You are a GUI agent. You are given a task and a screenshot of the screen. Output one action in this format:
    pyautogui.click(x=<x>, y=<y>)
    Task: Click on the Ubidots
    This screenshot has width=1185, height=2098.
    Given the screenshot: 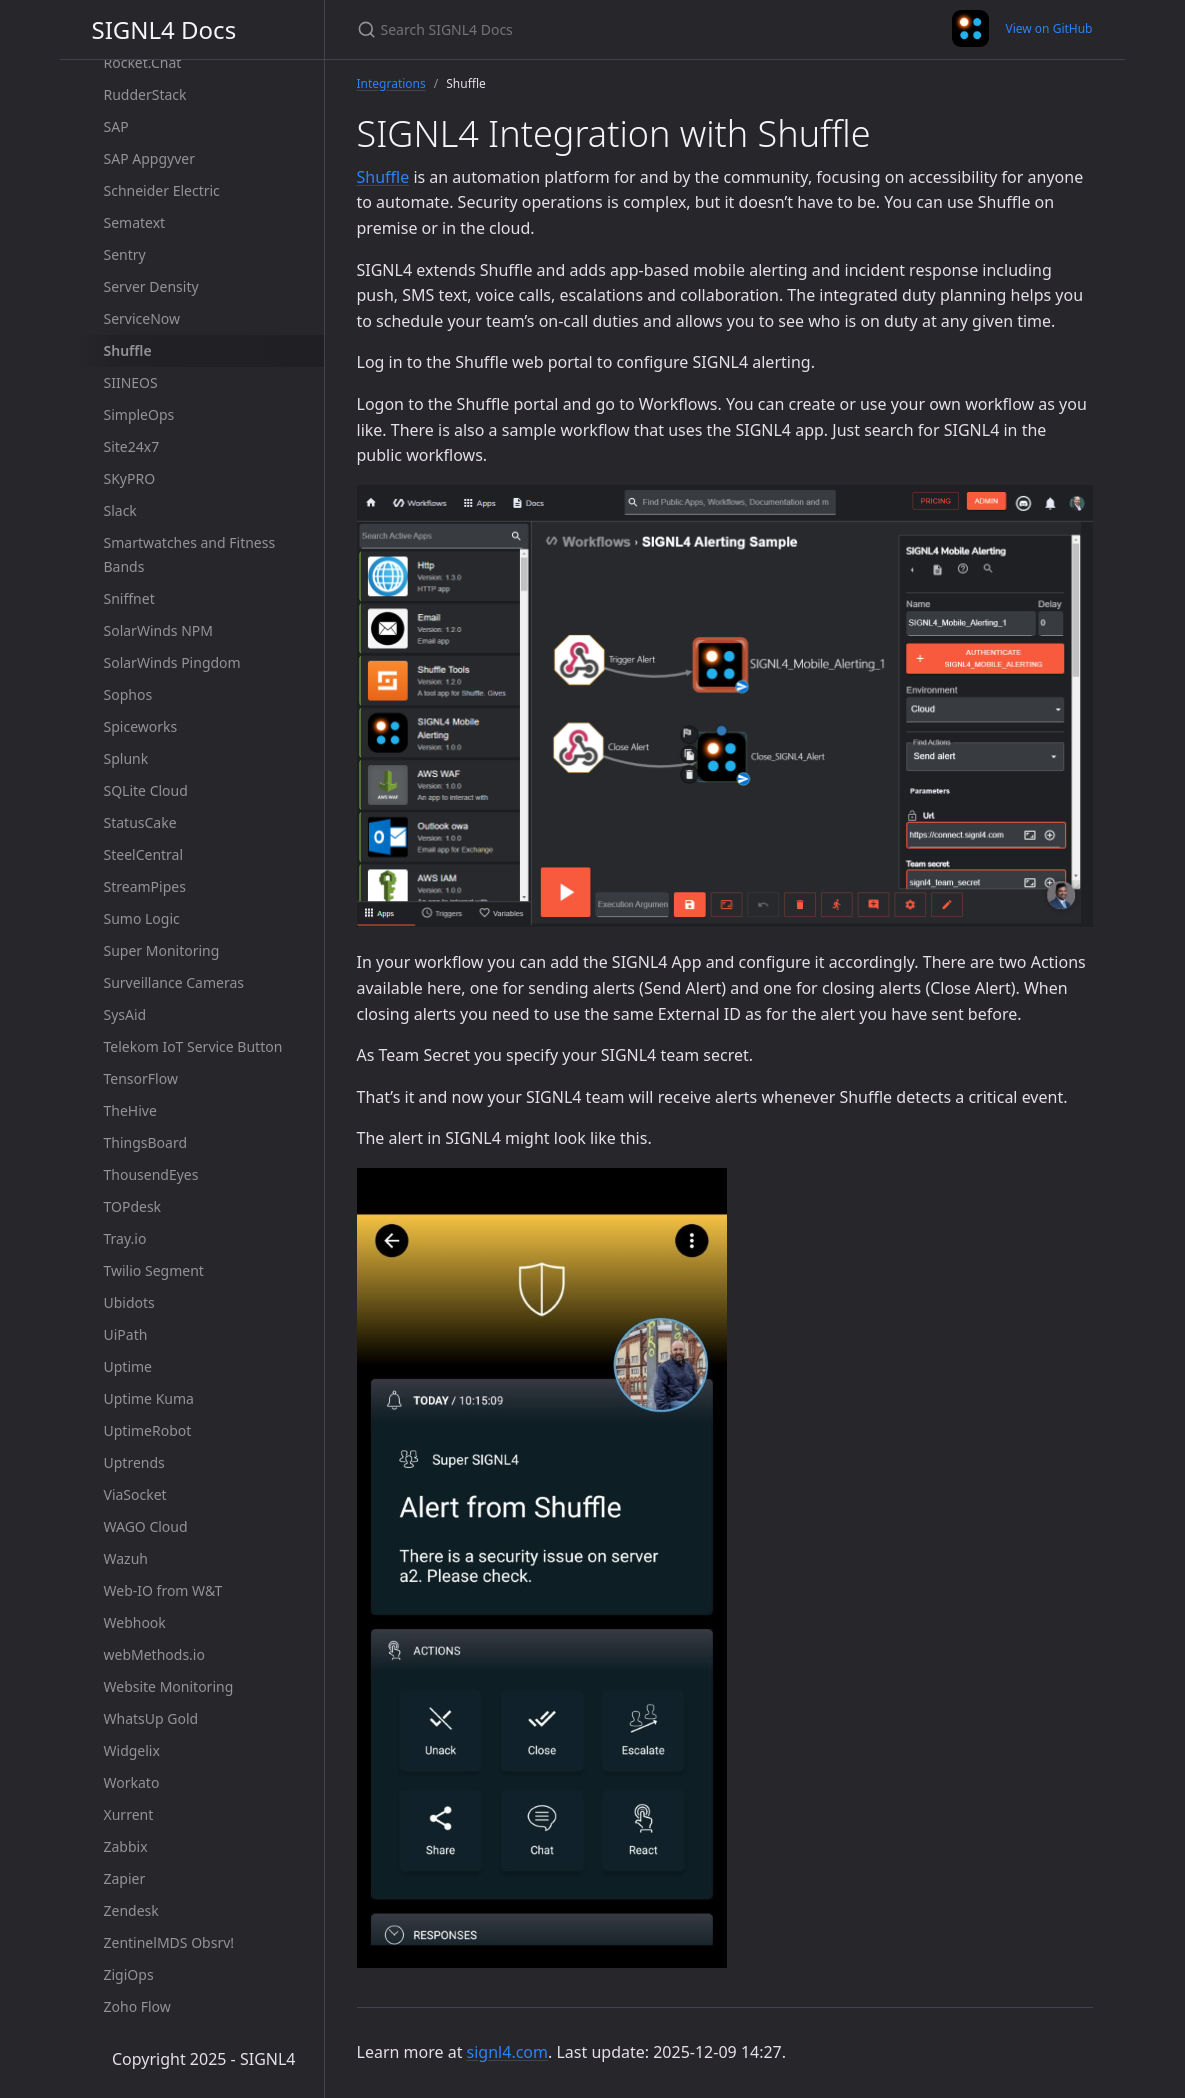 What is the action you would take?
    pyautogui.click(x=129, y=1302)
    